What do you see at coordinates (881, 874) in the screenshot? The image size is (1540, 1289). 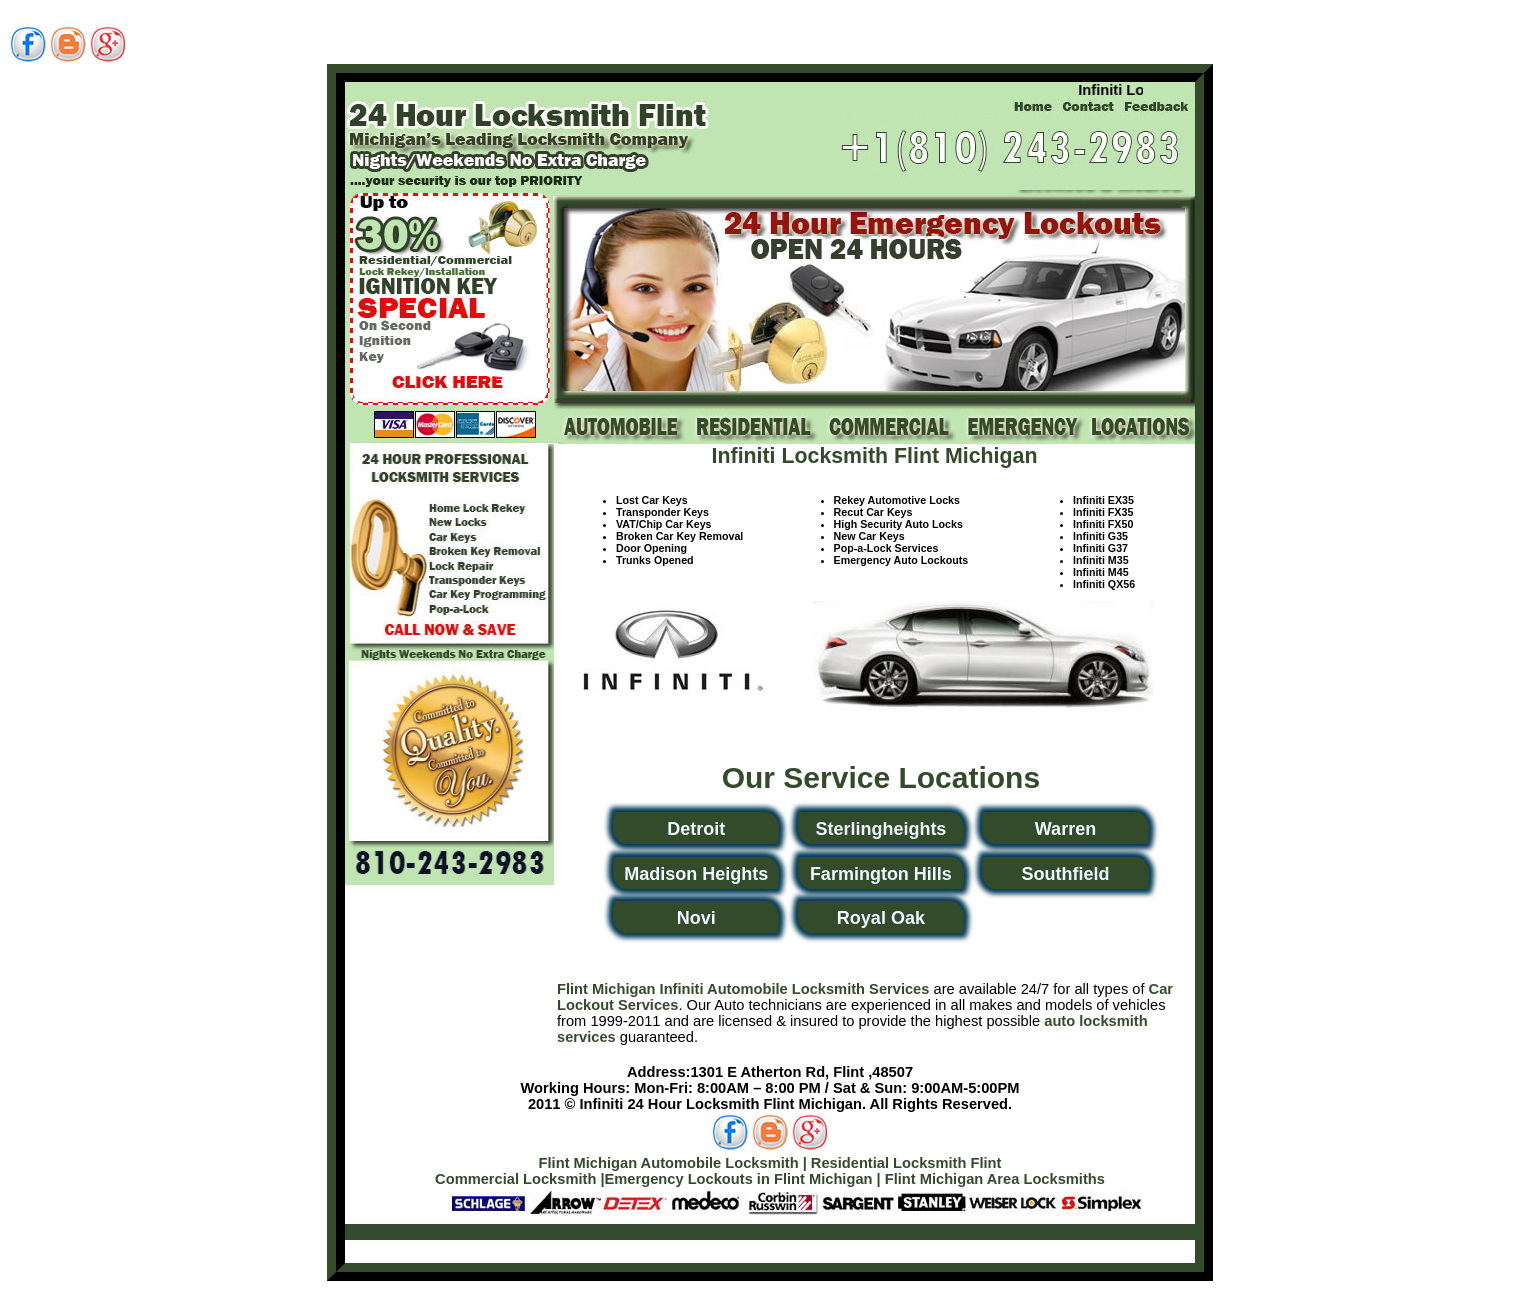 I see `Farmington Hills` at bounding box center [881, 874].